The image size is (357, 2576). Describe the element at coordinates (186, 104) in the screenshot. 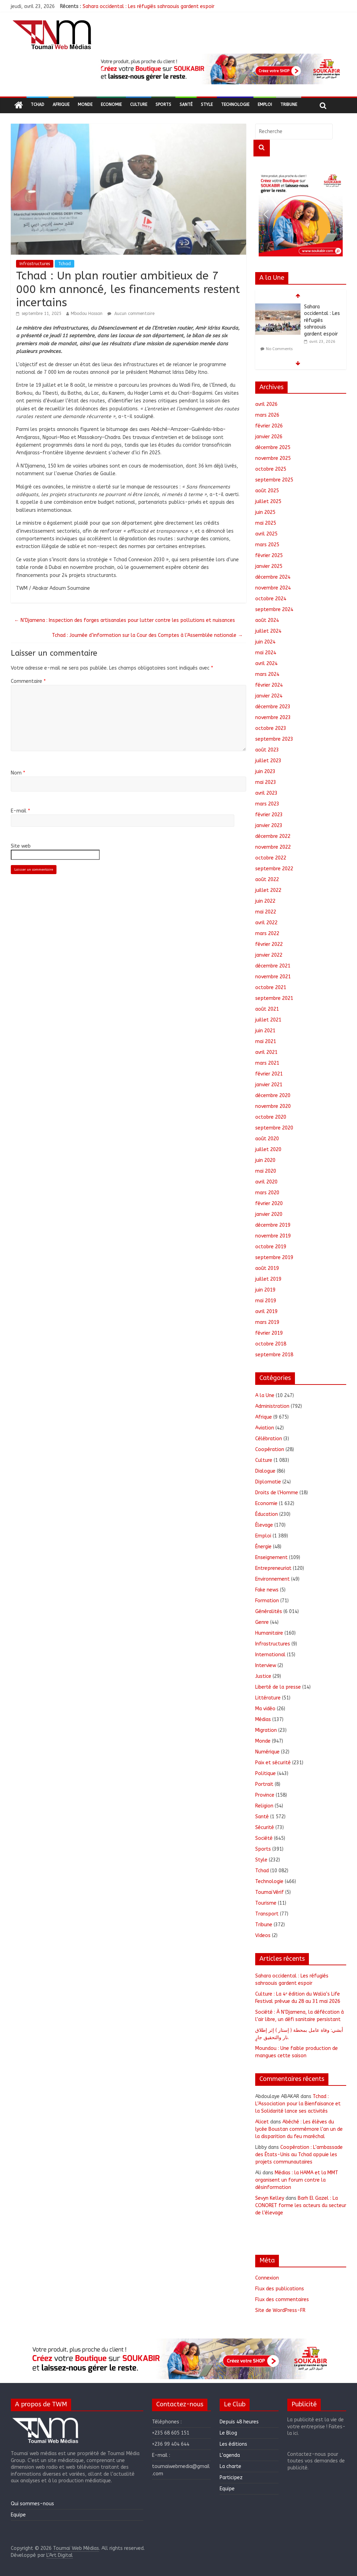

I see `Santé` at that location.